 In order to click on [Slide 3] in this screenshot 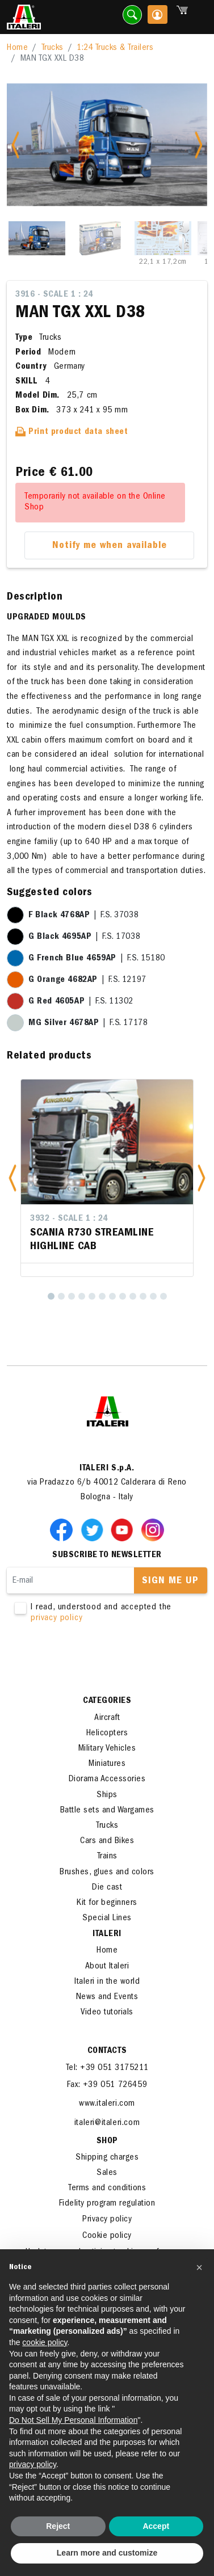, I will do `click(163, 238)`.